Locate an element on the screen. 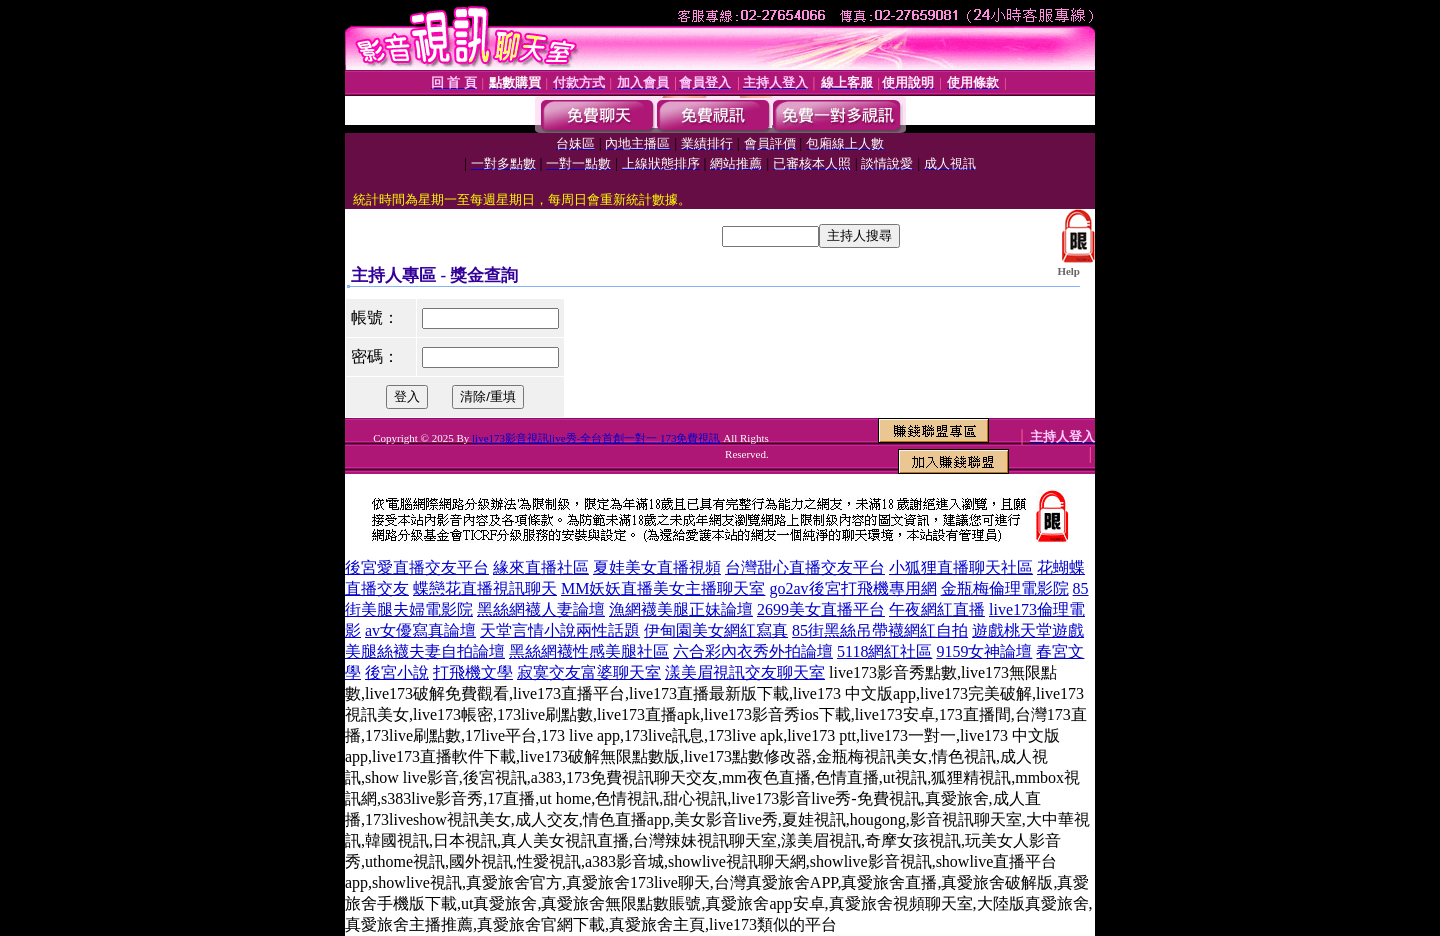 This screenshot has width=1440, height=936. 美腿絲襪夫妻自拍論壇 is located at coordinates (425, 651).